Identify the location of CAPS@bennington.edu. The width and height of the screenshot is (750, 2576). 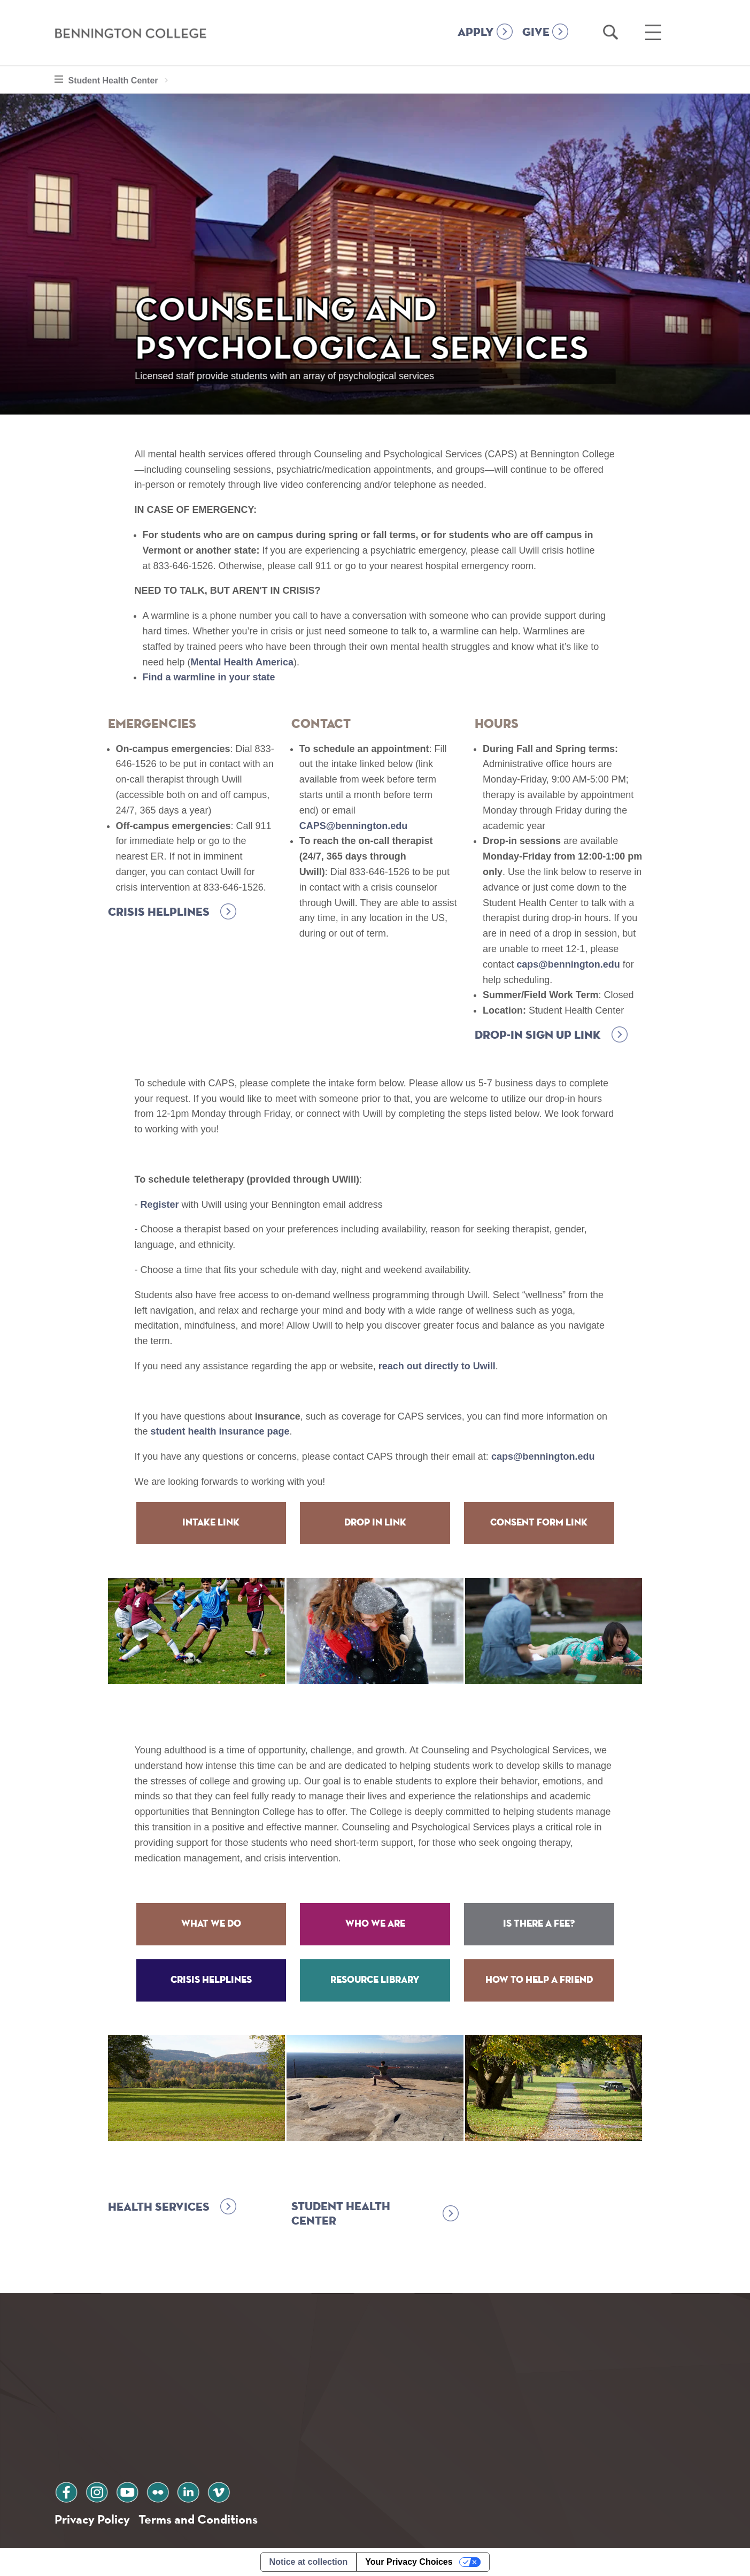
(353, 826).